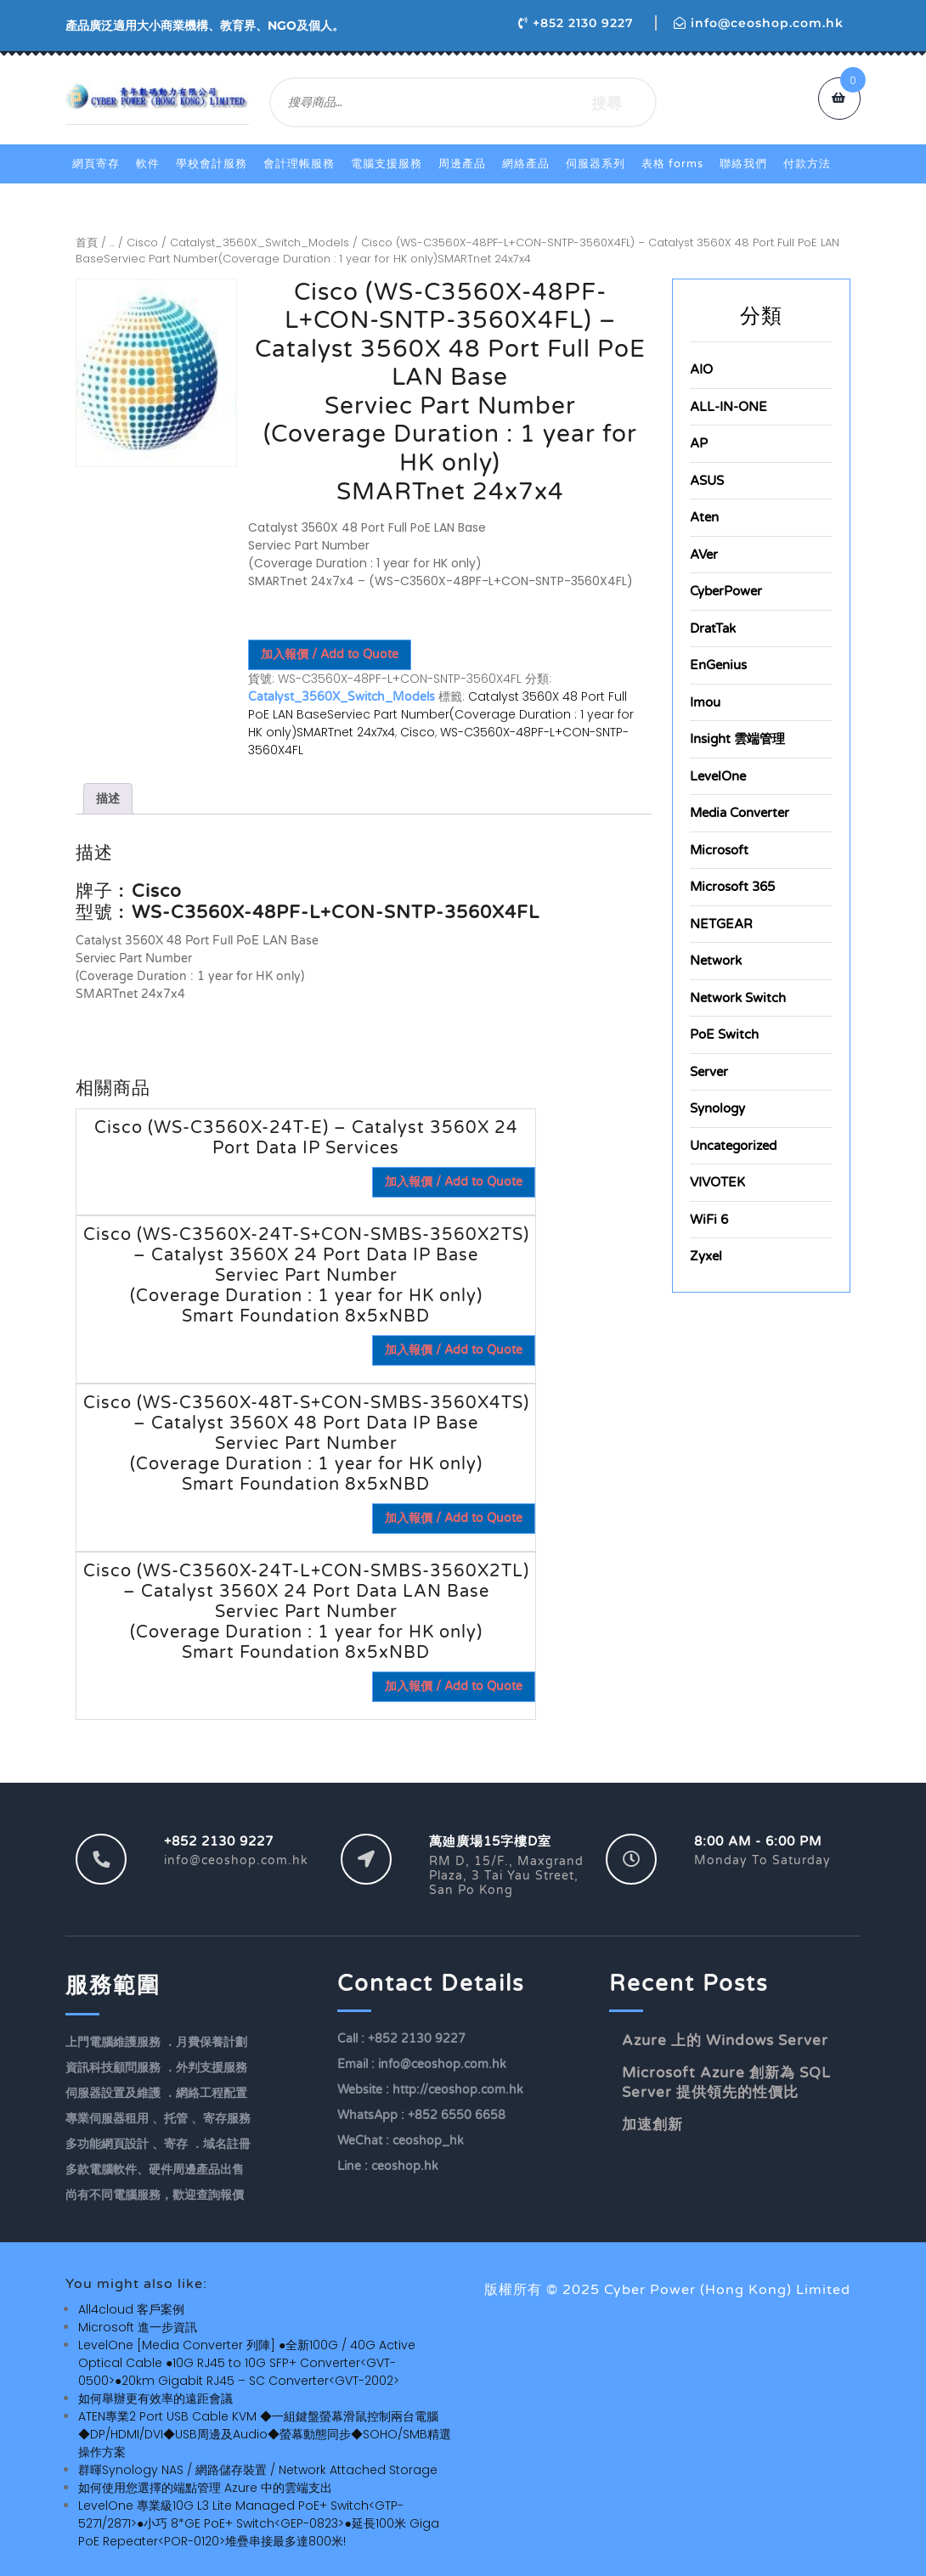  Describe the element at coordinates (386, 164) in the screenshot. I see `電腦支援服務` at that location.